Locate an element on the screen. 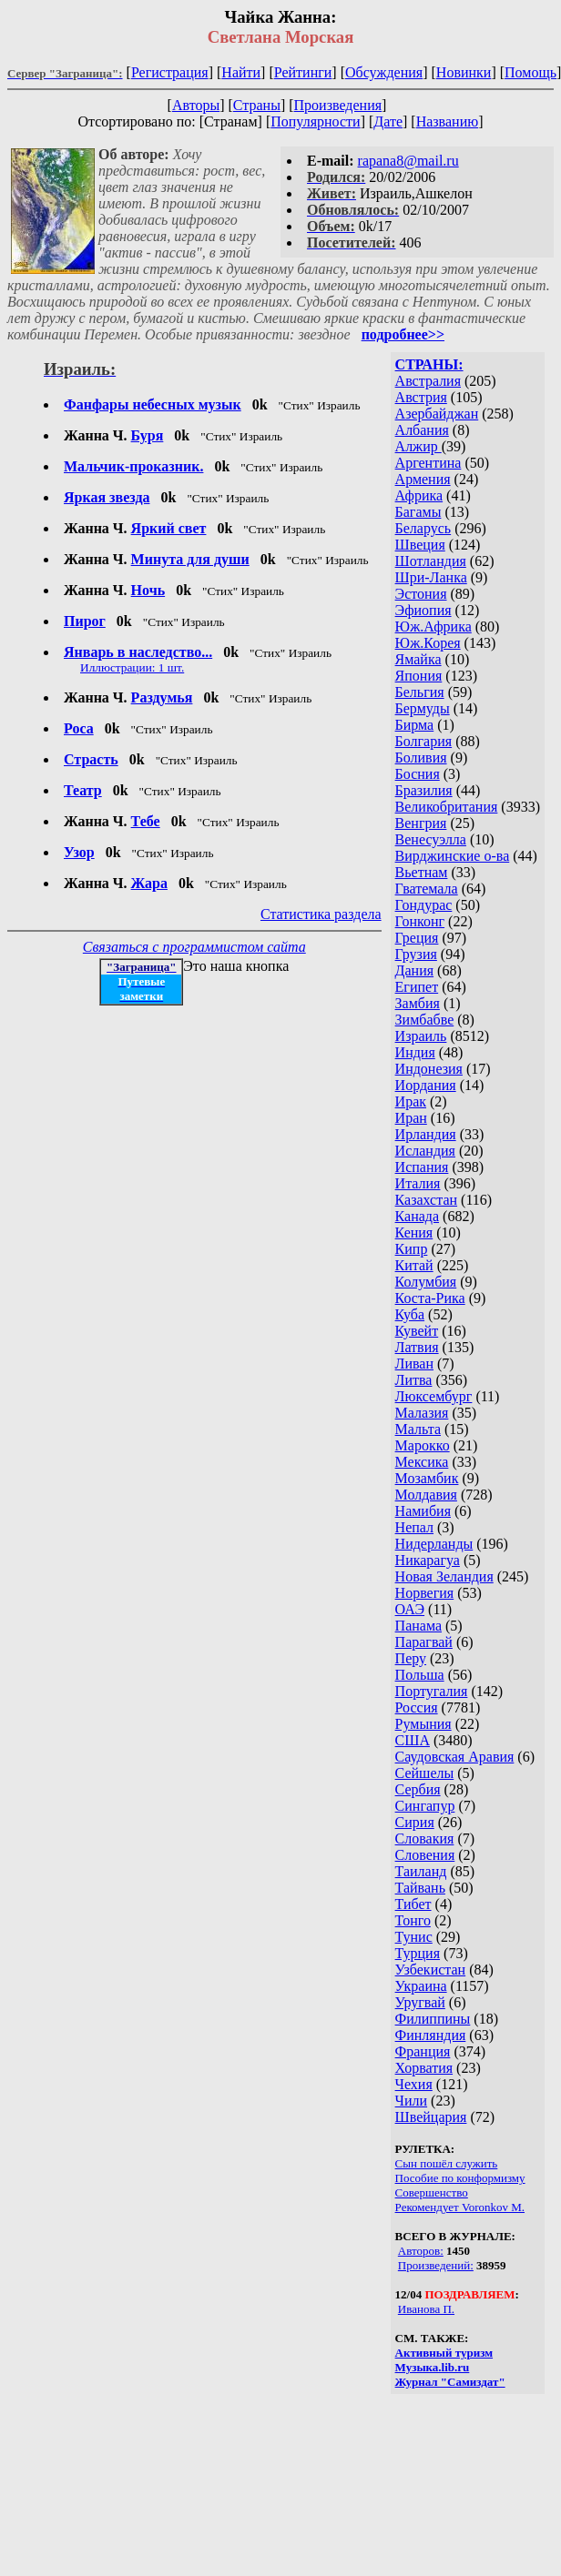 Image resolution: width=561 pixels, height=2576 pixels. Боливия is located at coordinates (421, 757).